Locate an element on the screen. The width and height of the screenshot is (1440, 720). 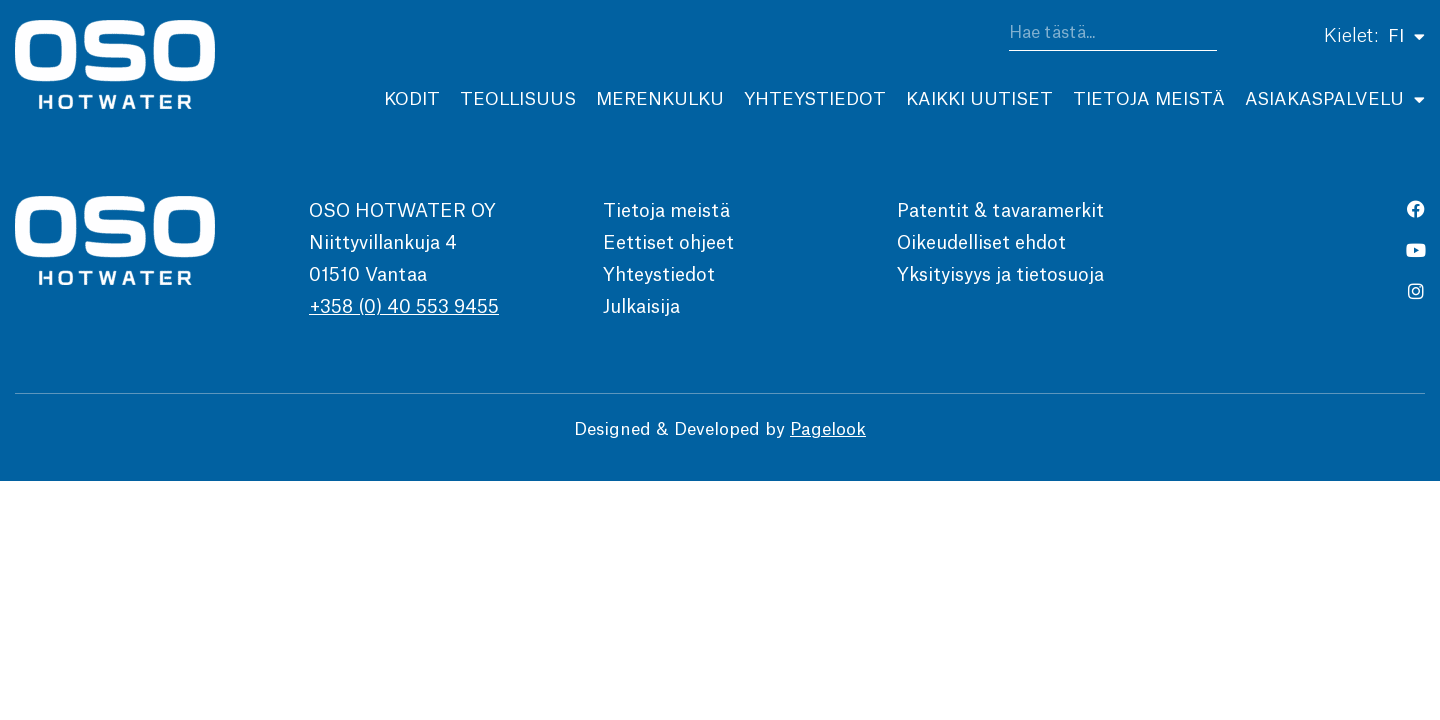
[combobox] is located at coordinates (1113, 36).